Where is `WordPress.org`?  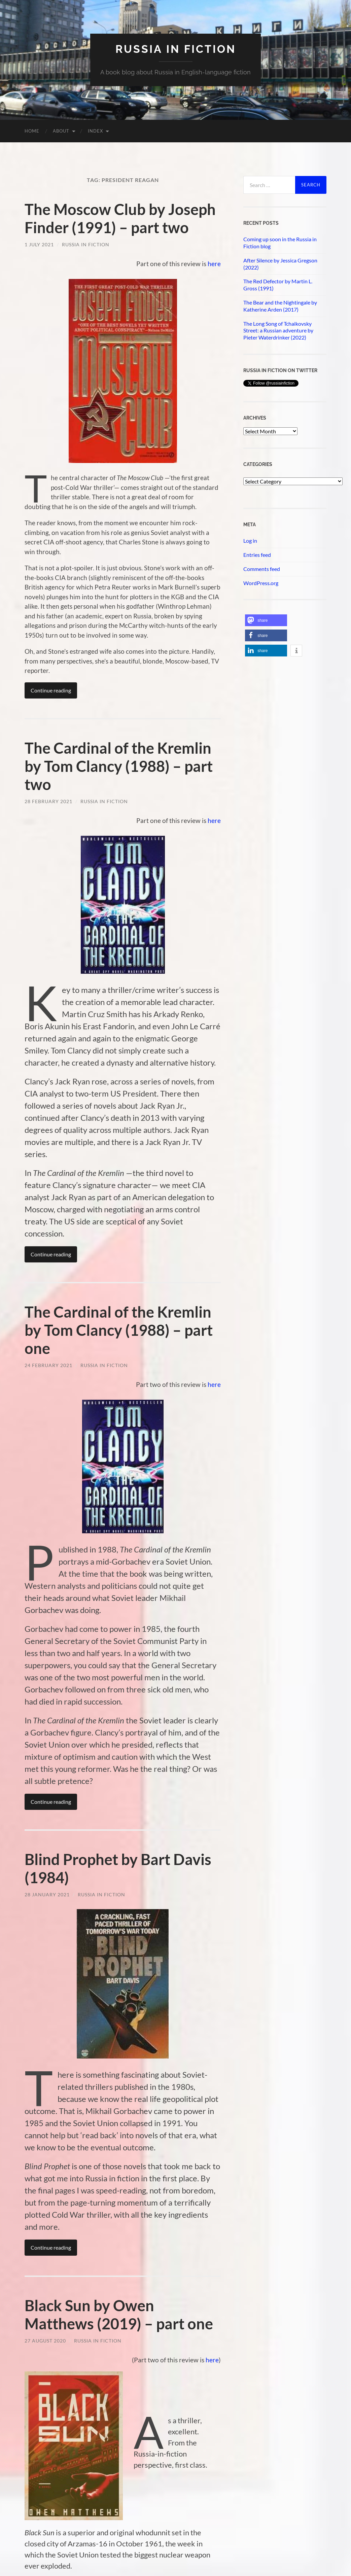 WordPress.org is located at coordinates (260, 583).